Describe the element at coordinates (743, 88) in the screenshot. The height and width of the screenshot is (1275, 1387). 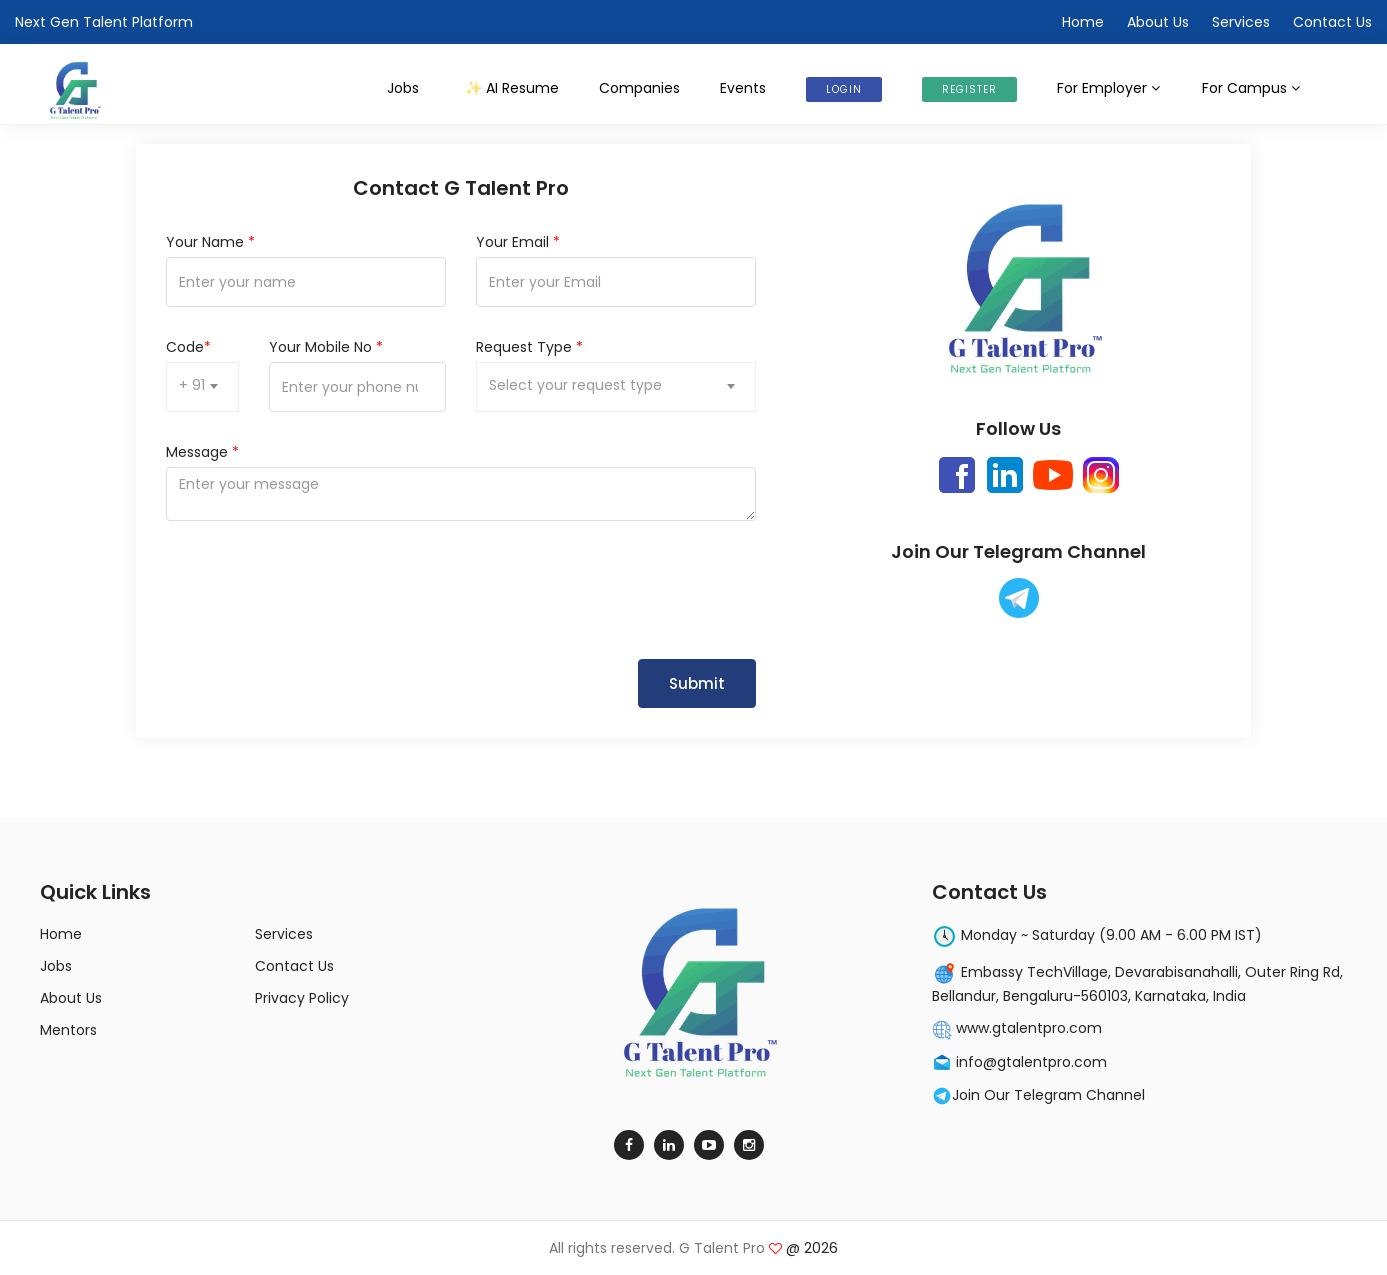
I see `Events` at that location.